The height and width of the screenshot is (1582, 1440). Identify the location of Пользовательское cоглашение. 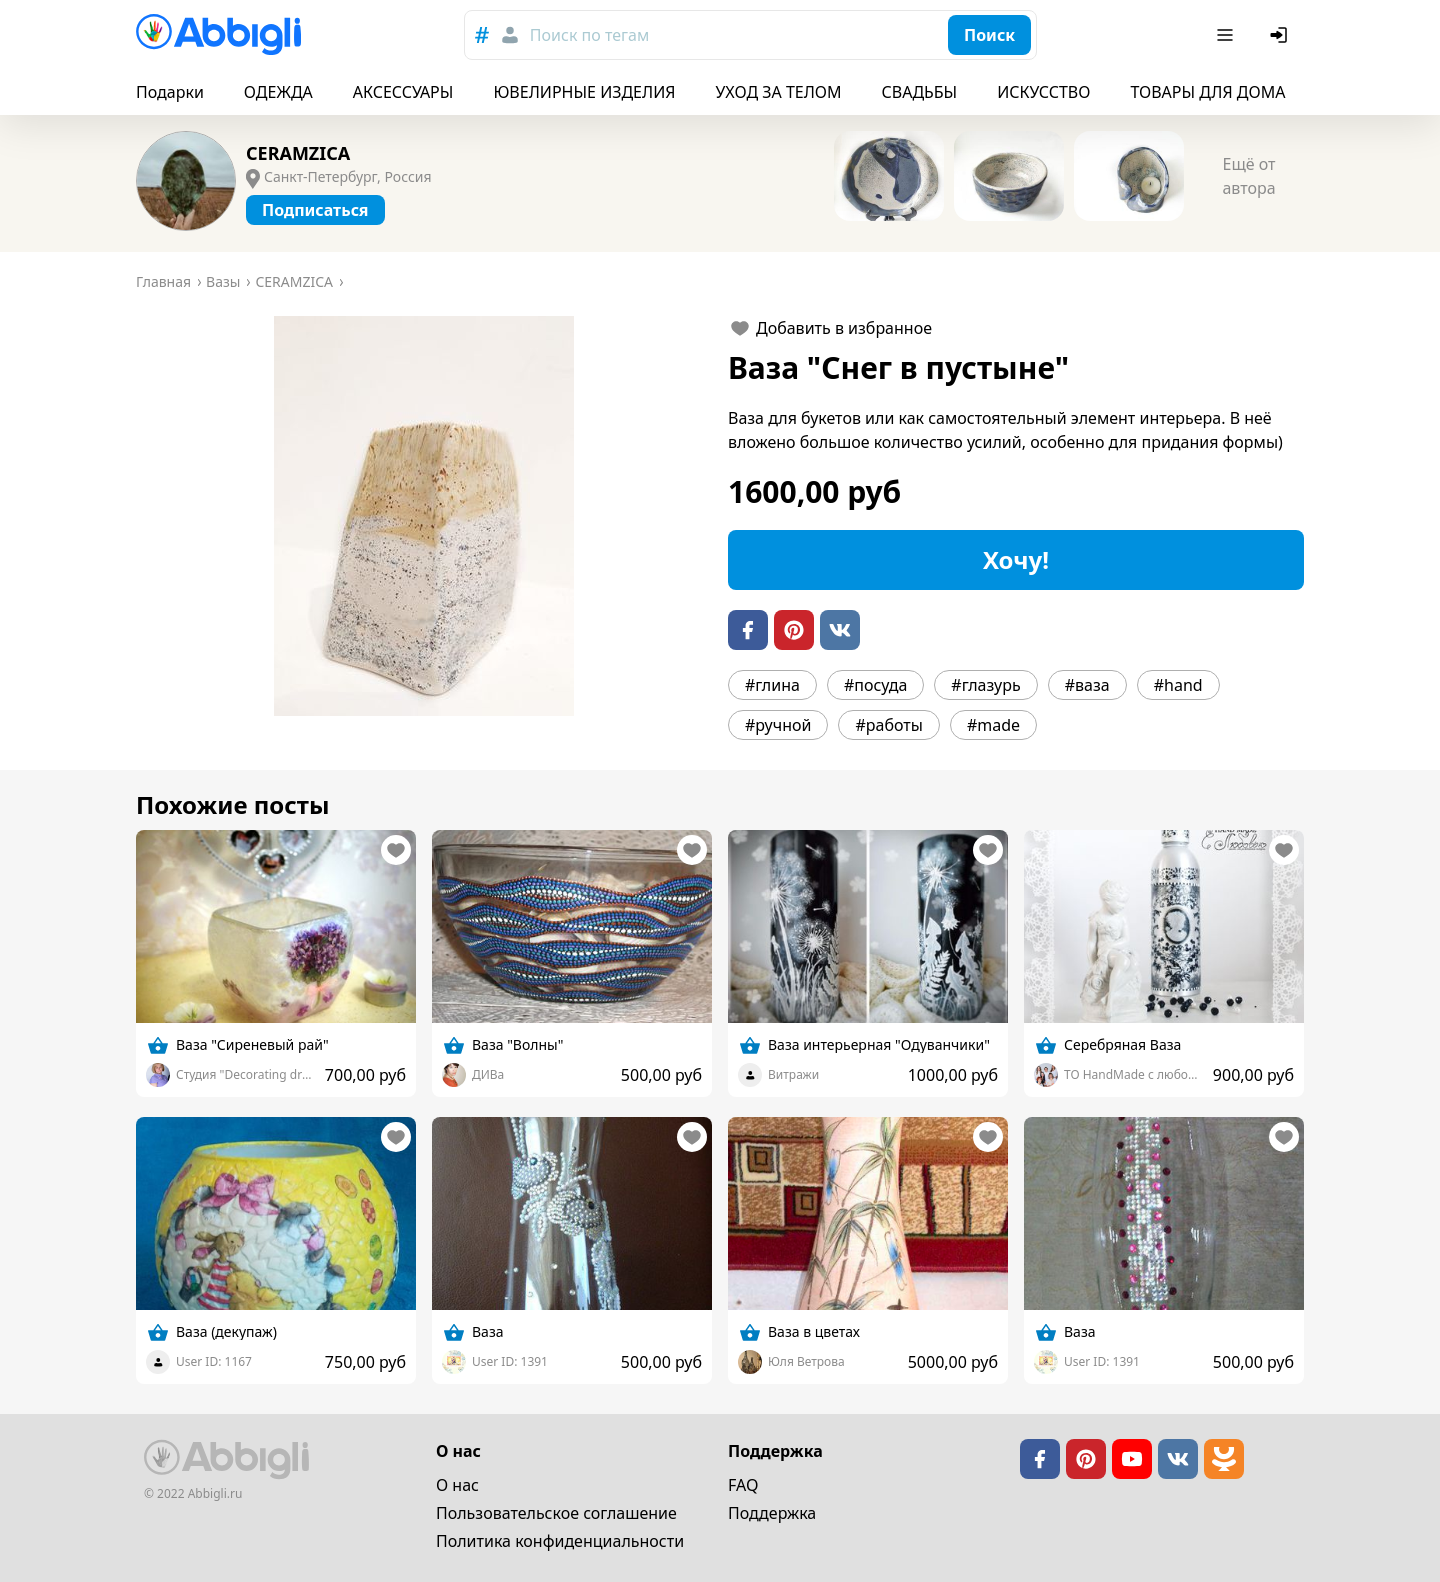
(556, 1513).